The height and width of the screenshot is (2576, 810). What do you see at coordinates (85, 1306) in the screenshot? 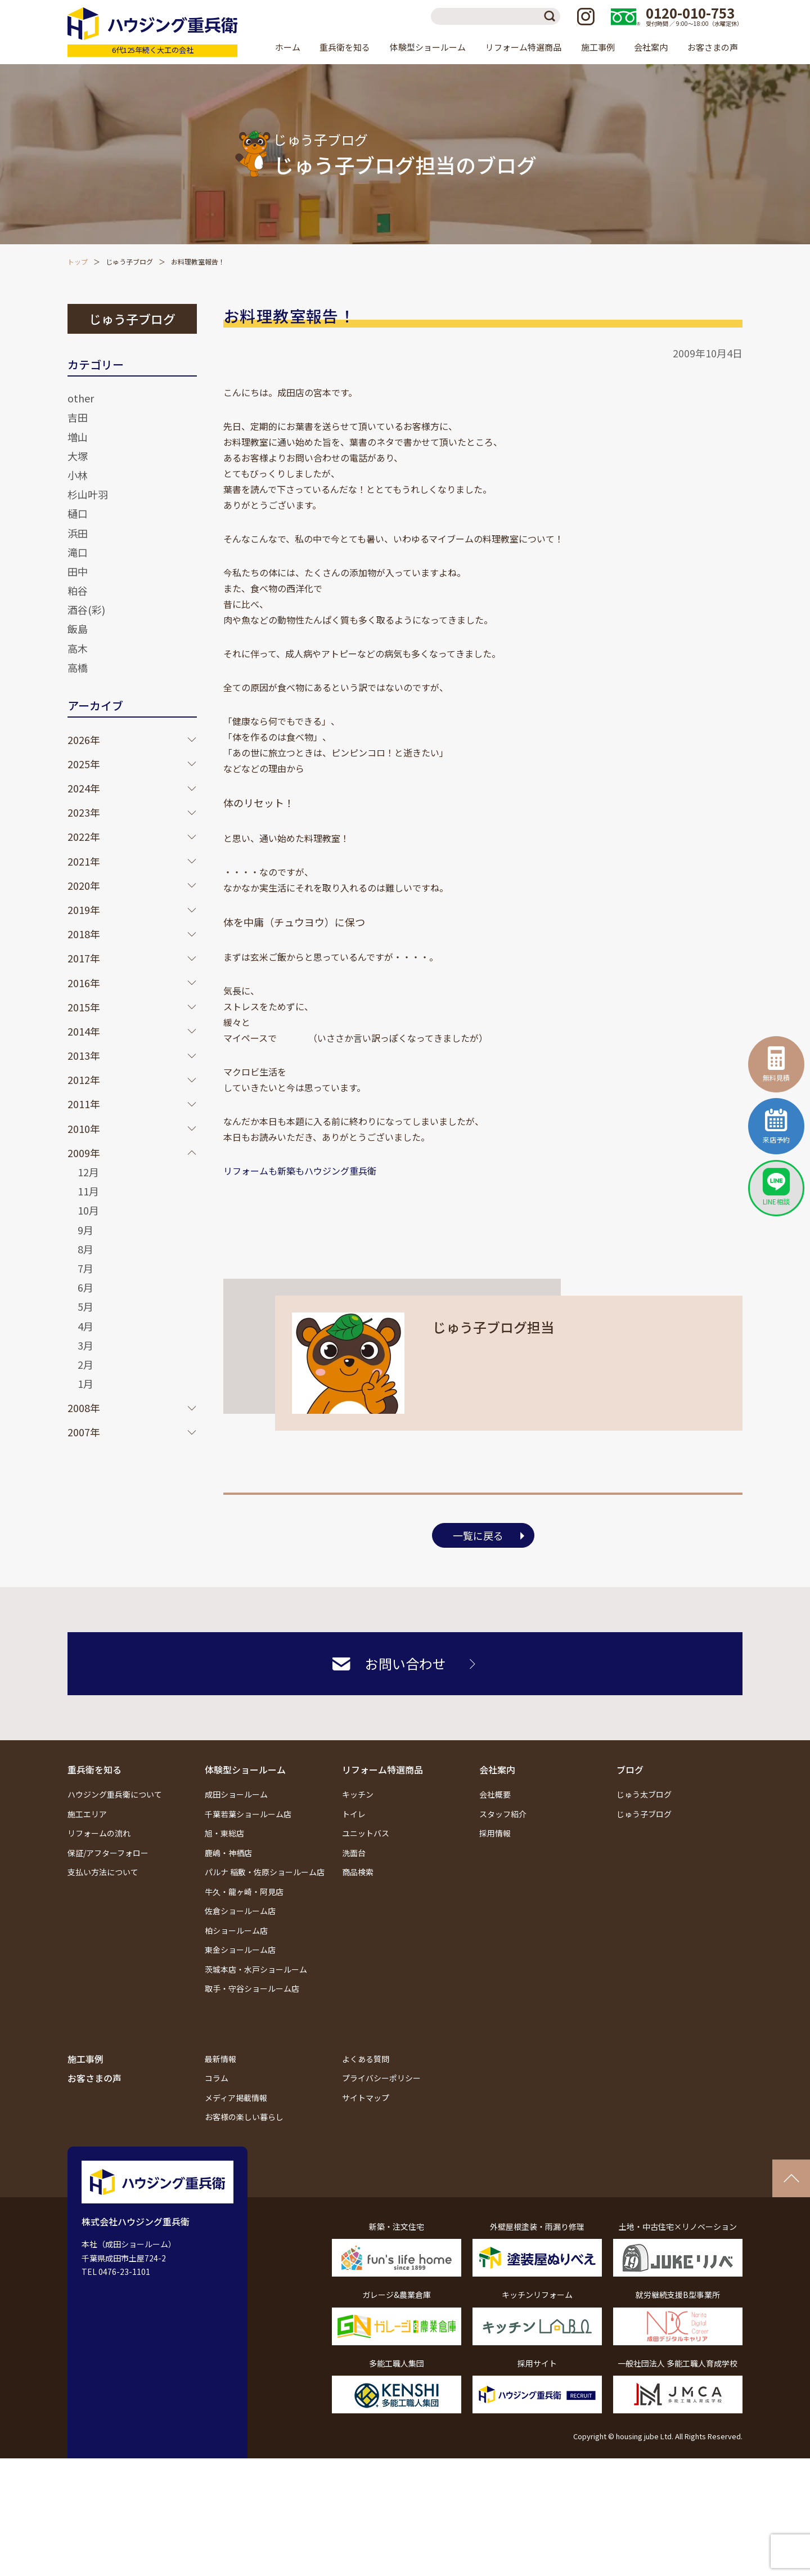
I see `5月` at bounding box center [85, 1306].